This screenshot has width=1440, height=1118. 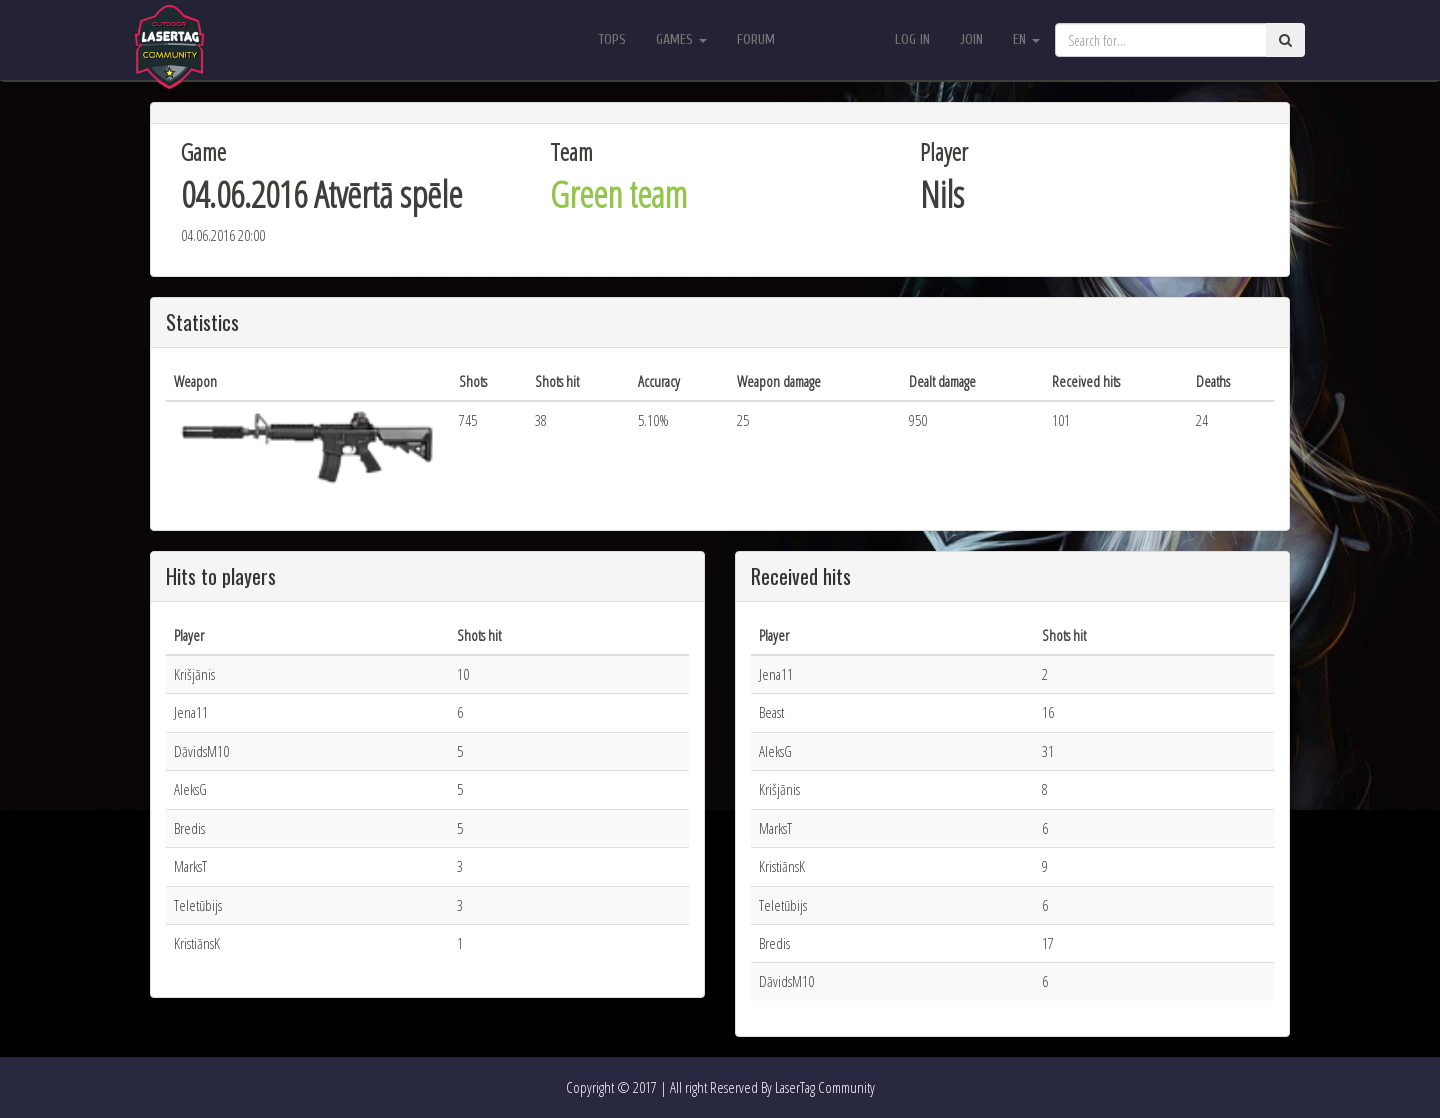 I want to click on DāvidsM10, so click(x=201, y=751).